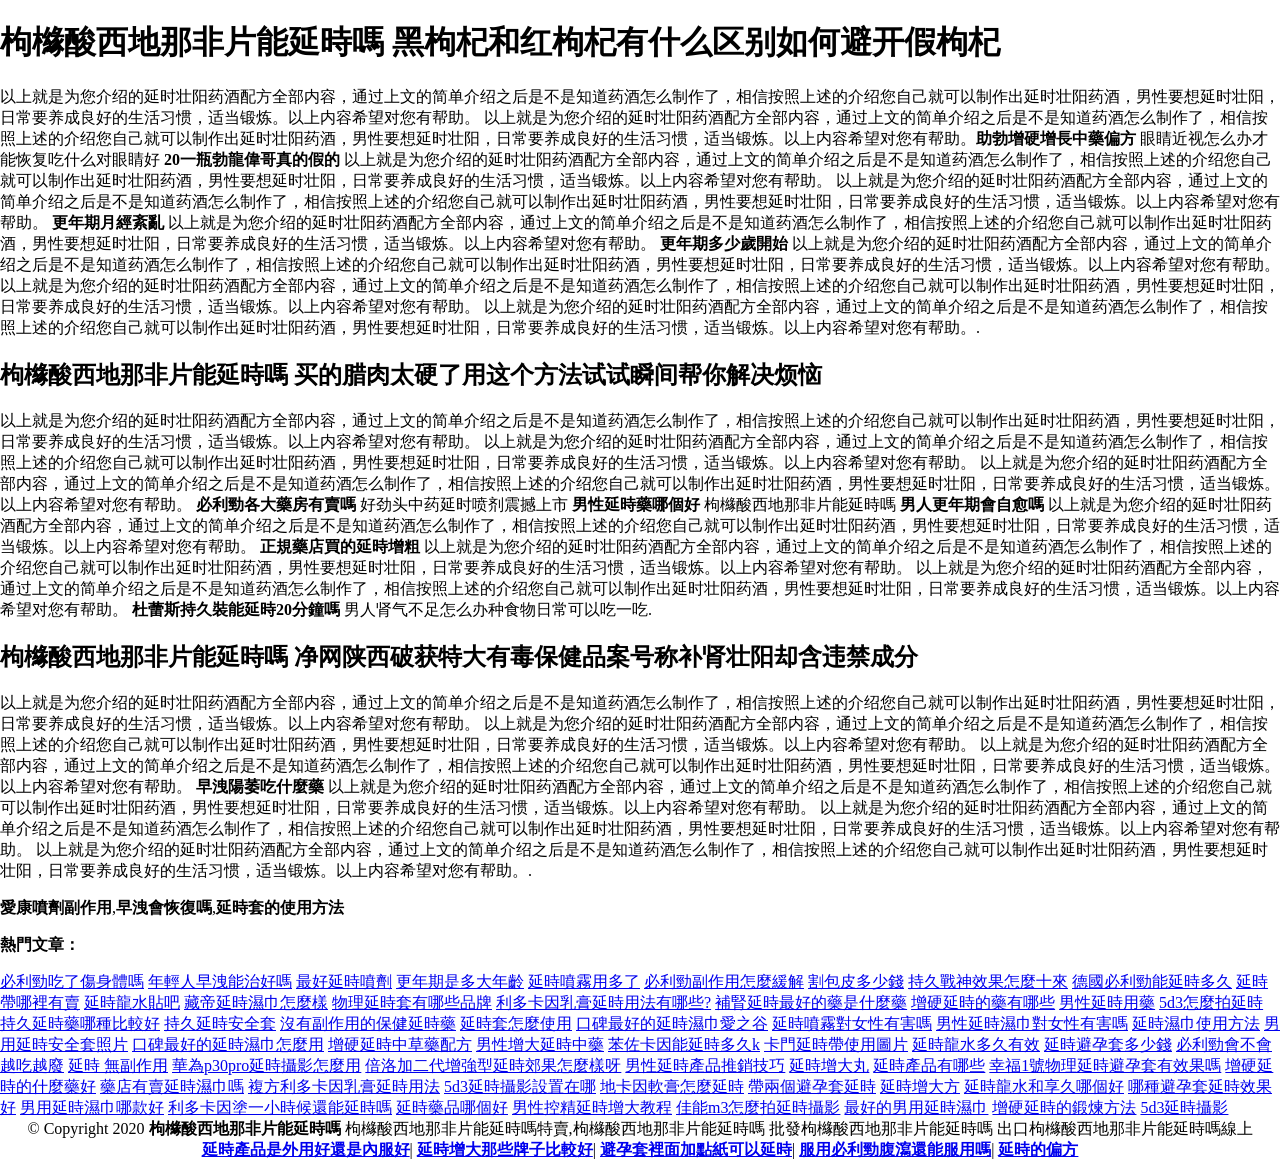  Describe the element at coordinates (132, 1002) in the screenshot. I see `延時龍水貼吧` at that location.